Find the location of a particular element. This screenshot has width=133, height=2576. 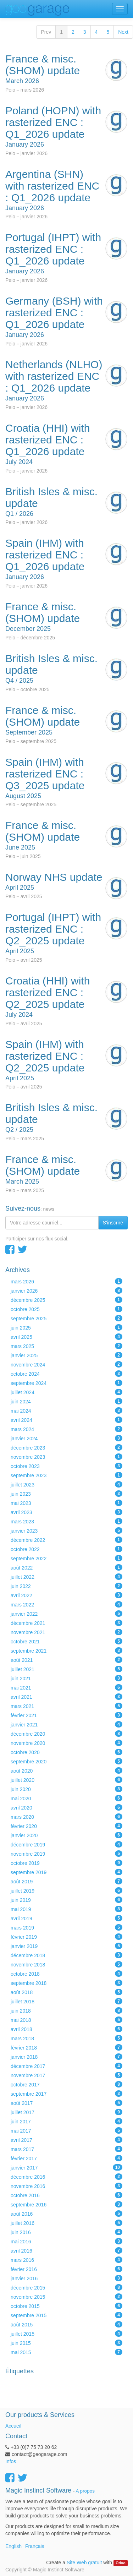

avril 2020 is located at coordinates (66, 1807).